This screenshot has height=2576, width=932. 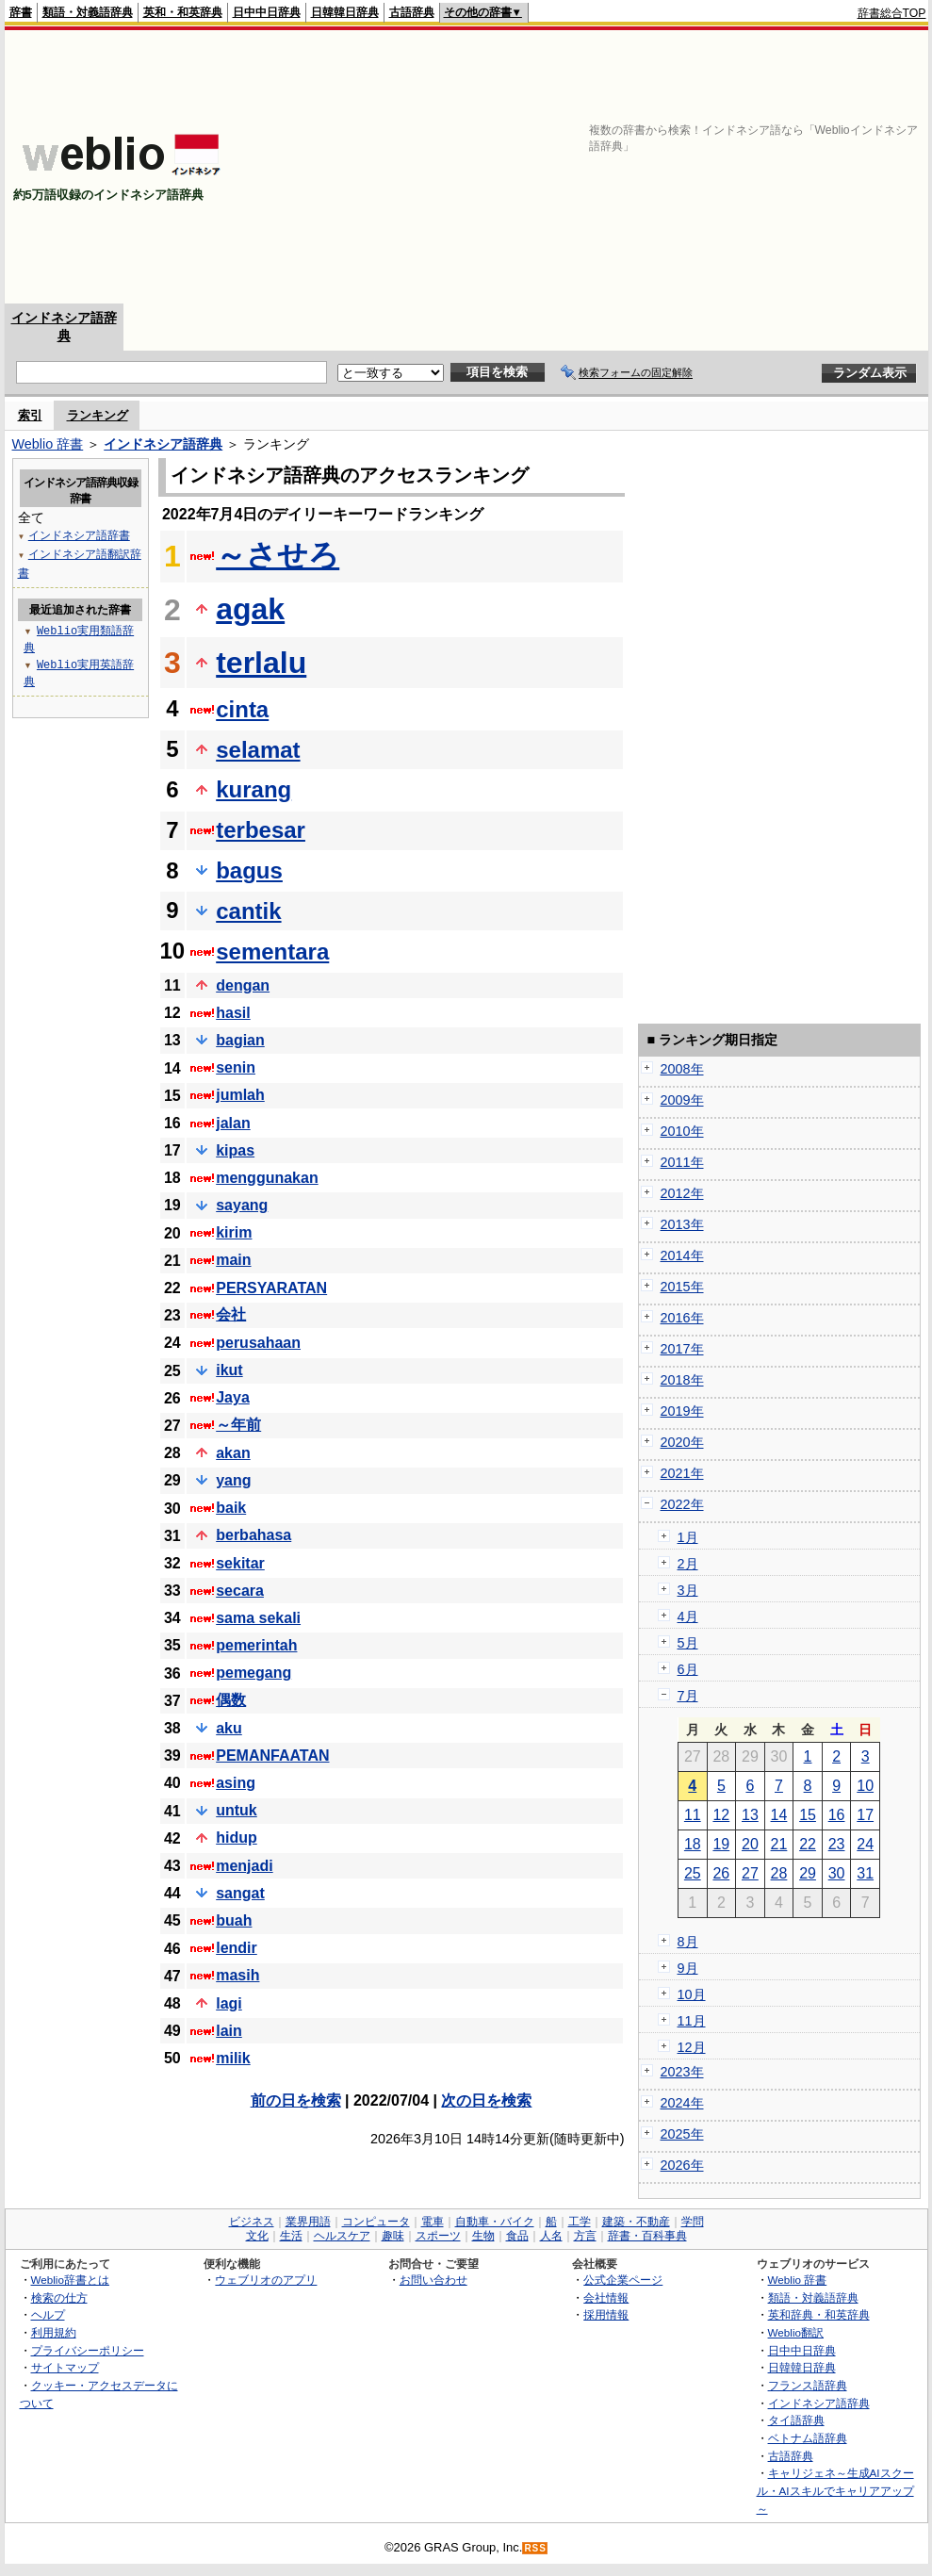 I want to click on menggunakan, so click(x=267, y=1178).